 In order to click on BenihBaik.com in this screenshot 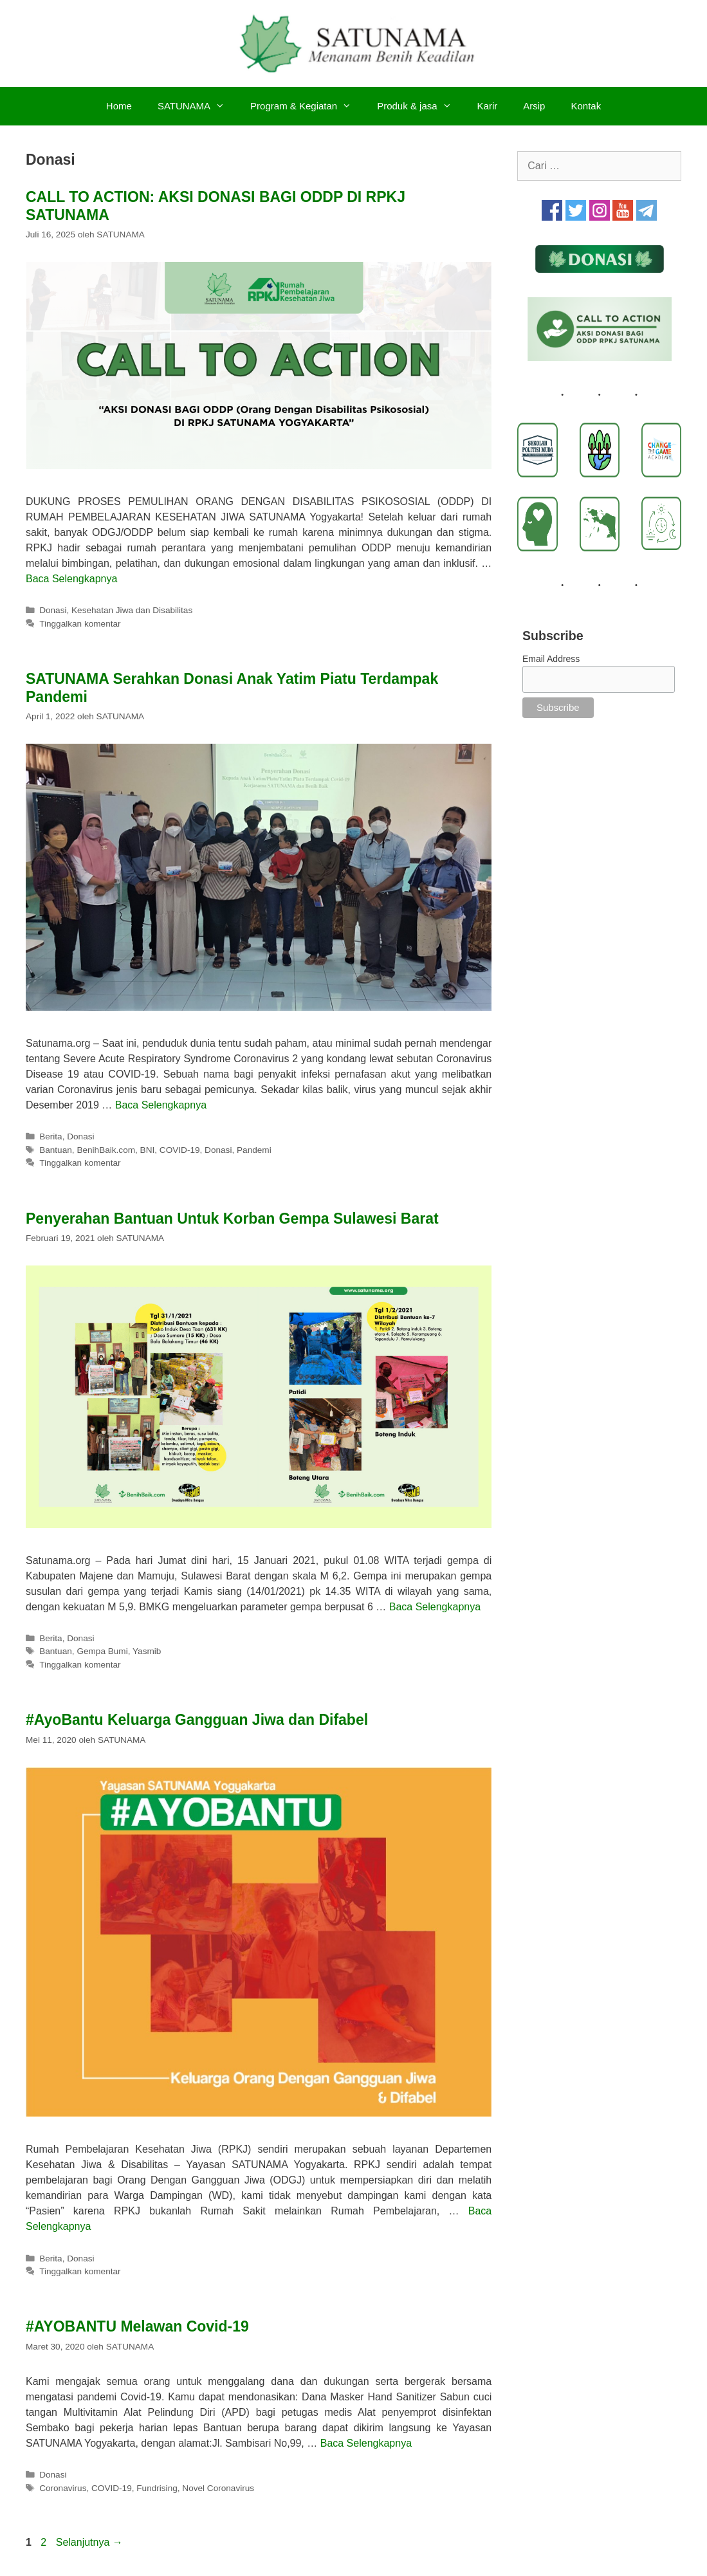, I will do `click(106, 1150)`.